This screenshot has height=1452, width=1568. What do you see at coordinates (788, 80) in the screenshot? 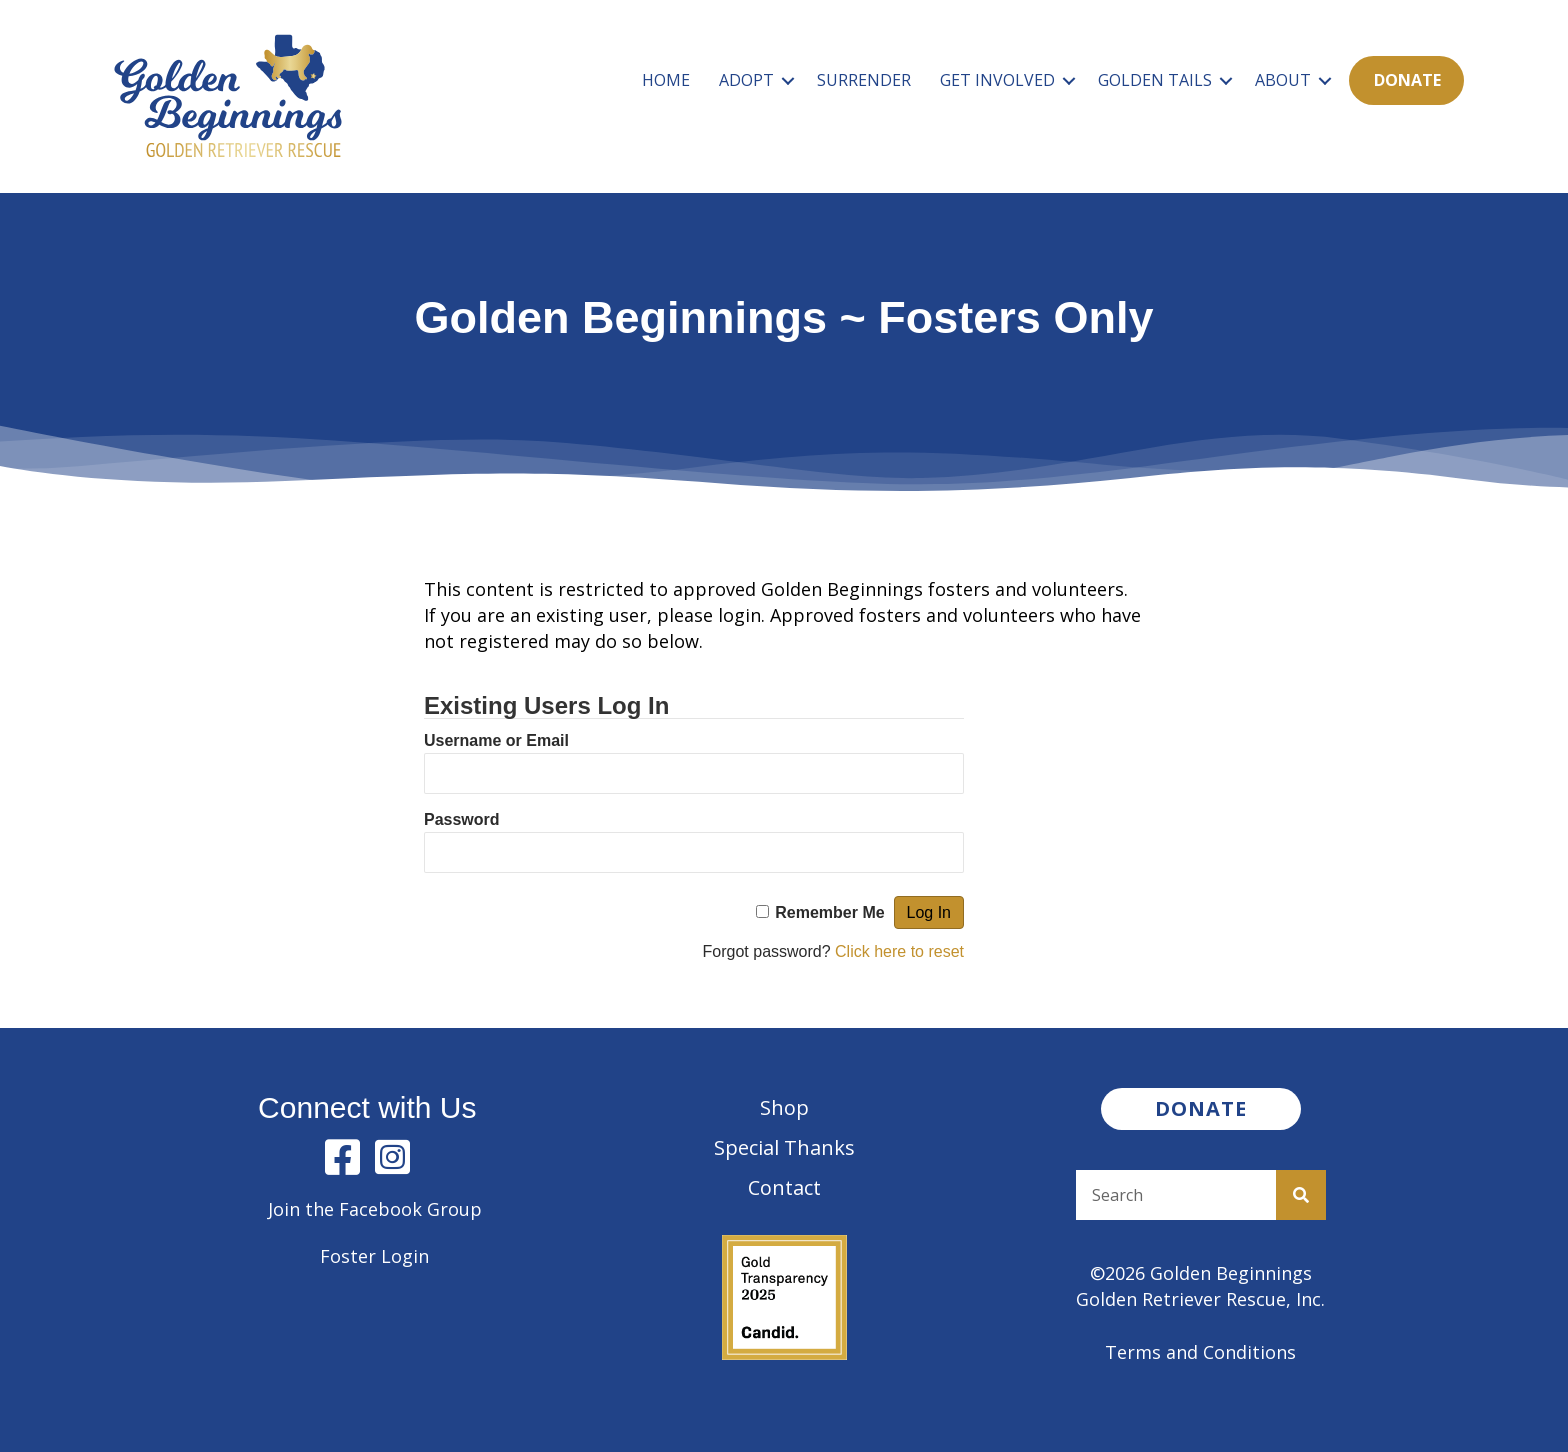
I see `[button]` at bounding box center [788, 80].